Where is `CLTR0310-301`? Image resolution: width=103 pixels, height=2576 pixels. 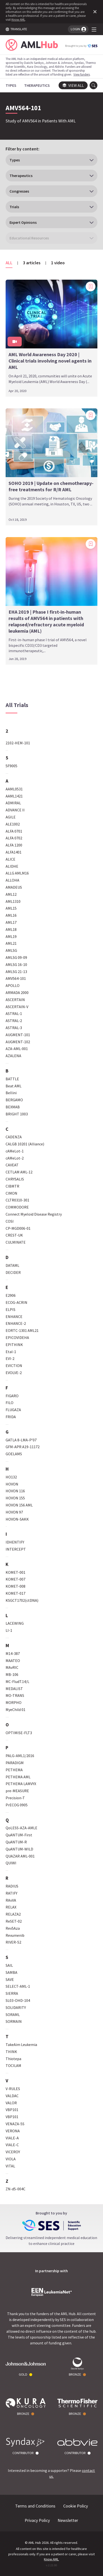
CLTR0310-301 is located at coordinates (17, 1200).